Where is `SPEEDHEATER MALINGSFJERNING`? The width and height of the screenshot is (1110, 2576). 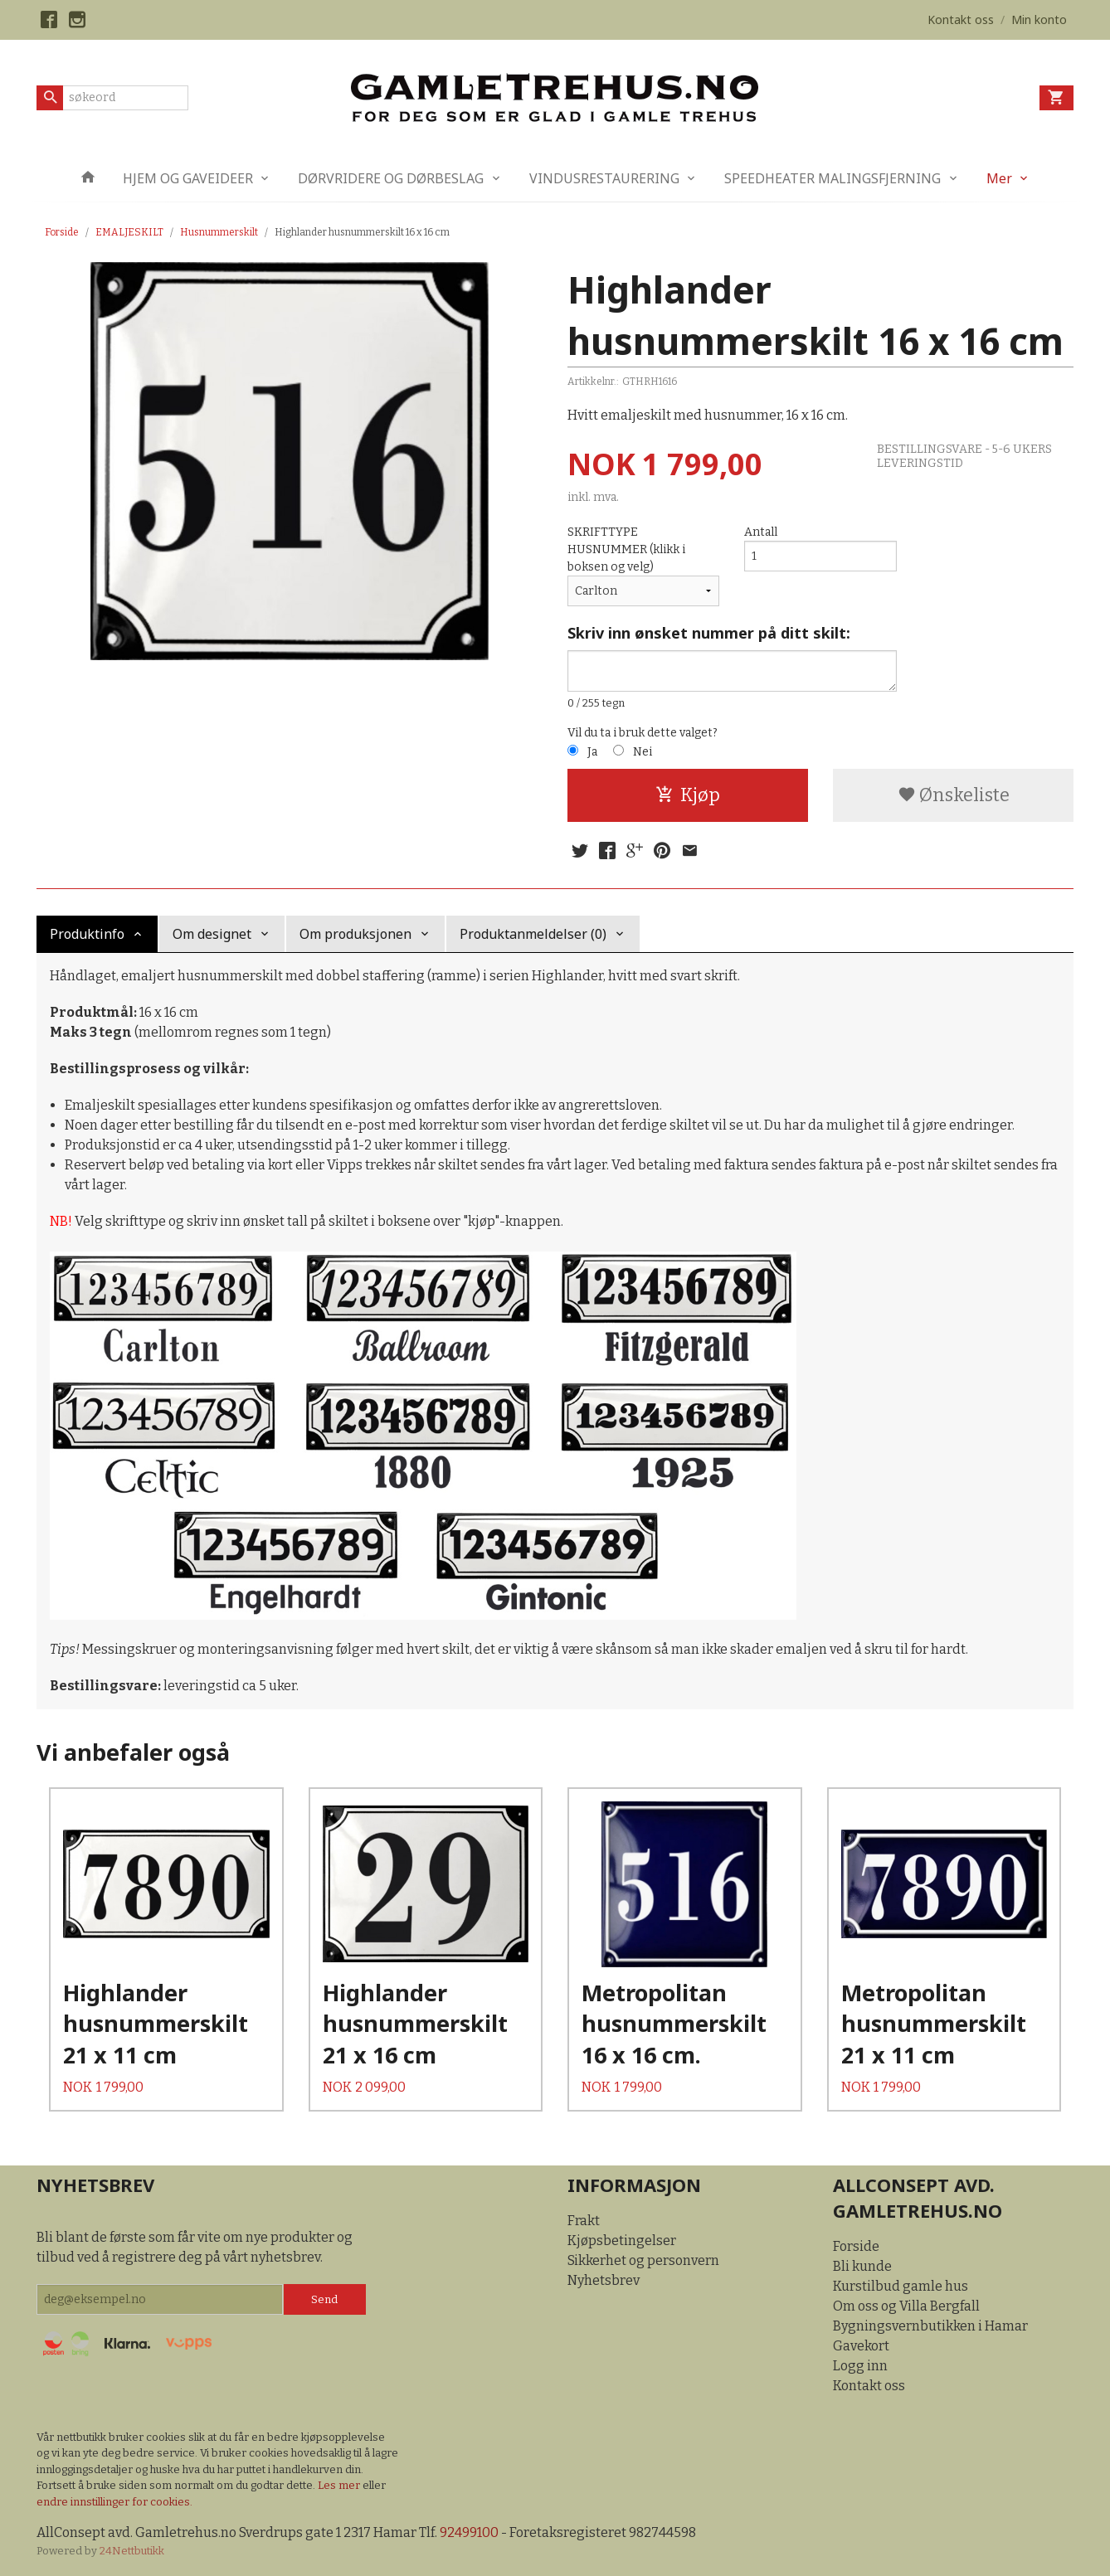
SPEEDHEATER MALINGSFJERNING is located at coordinates (832, 178).